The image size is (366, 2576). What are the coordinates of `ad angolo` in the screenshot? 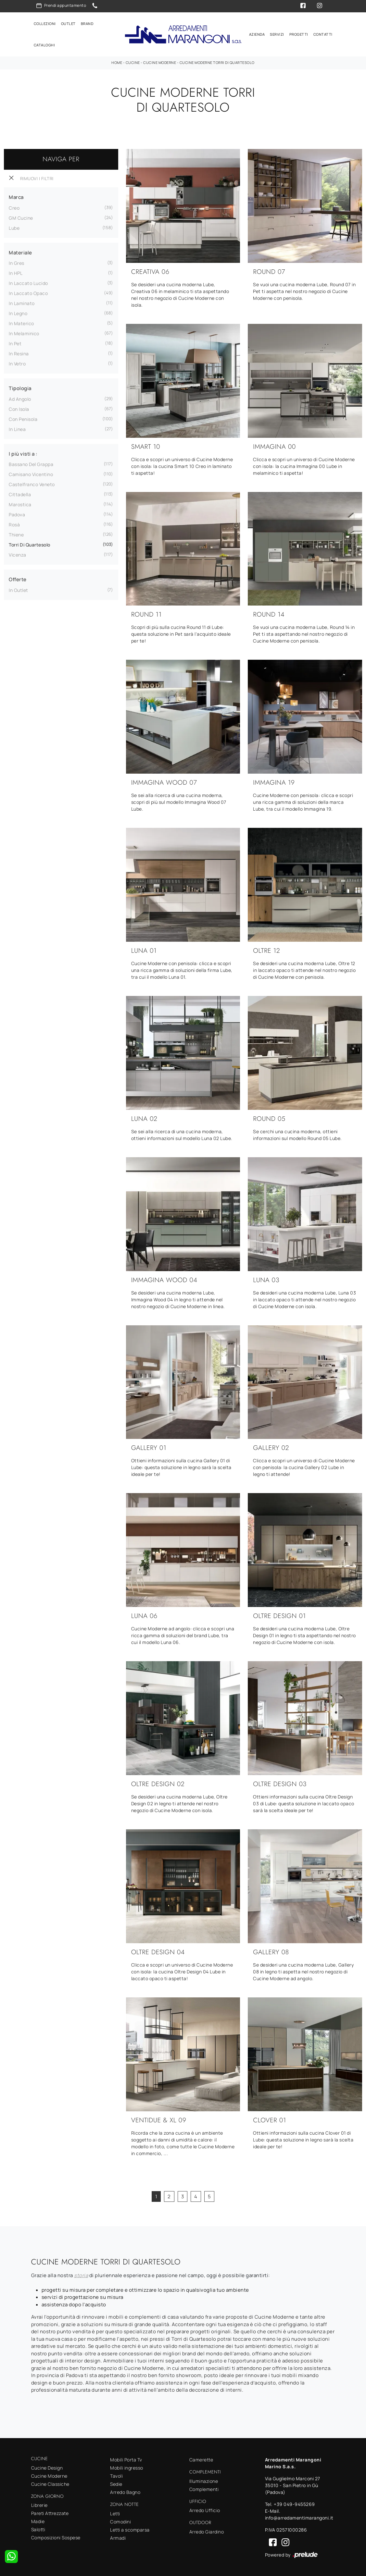 It's located at (20, 398).